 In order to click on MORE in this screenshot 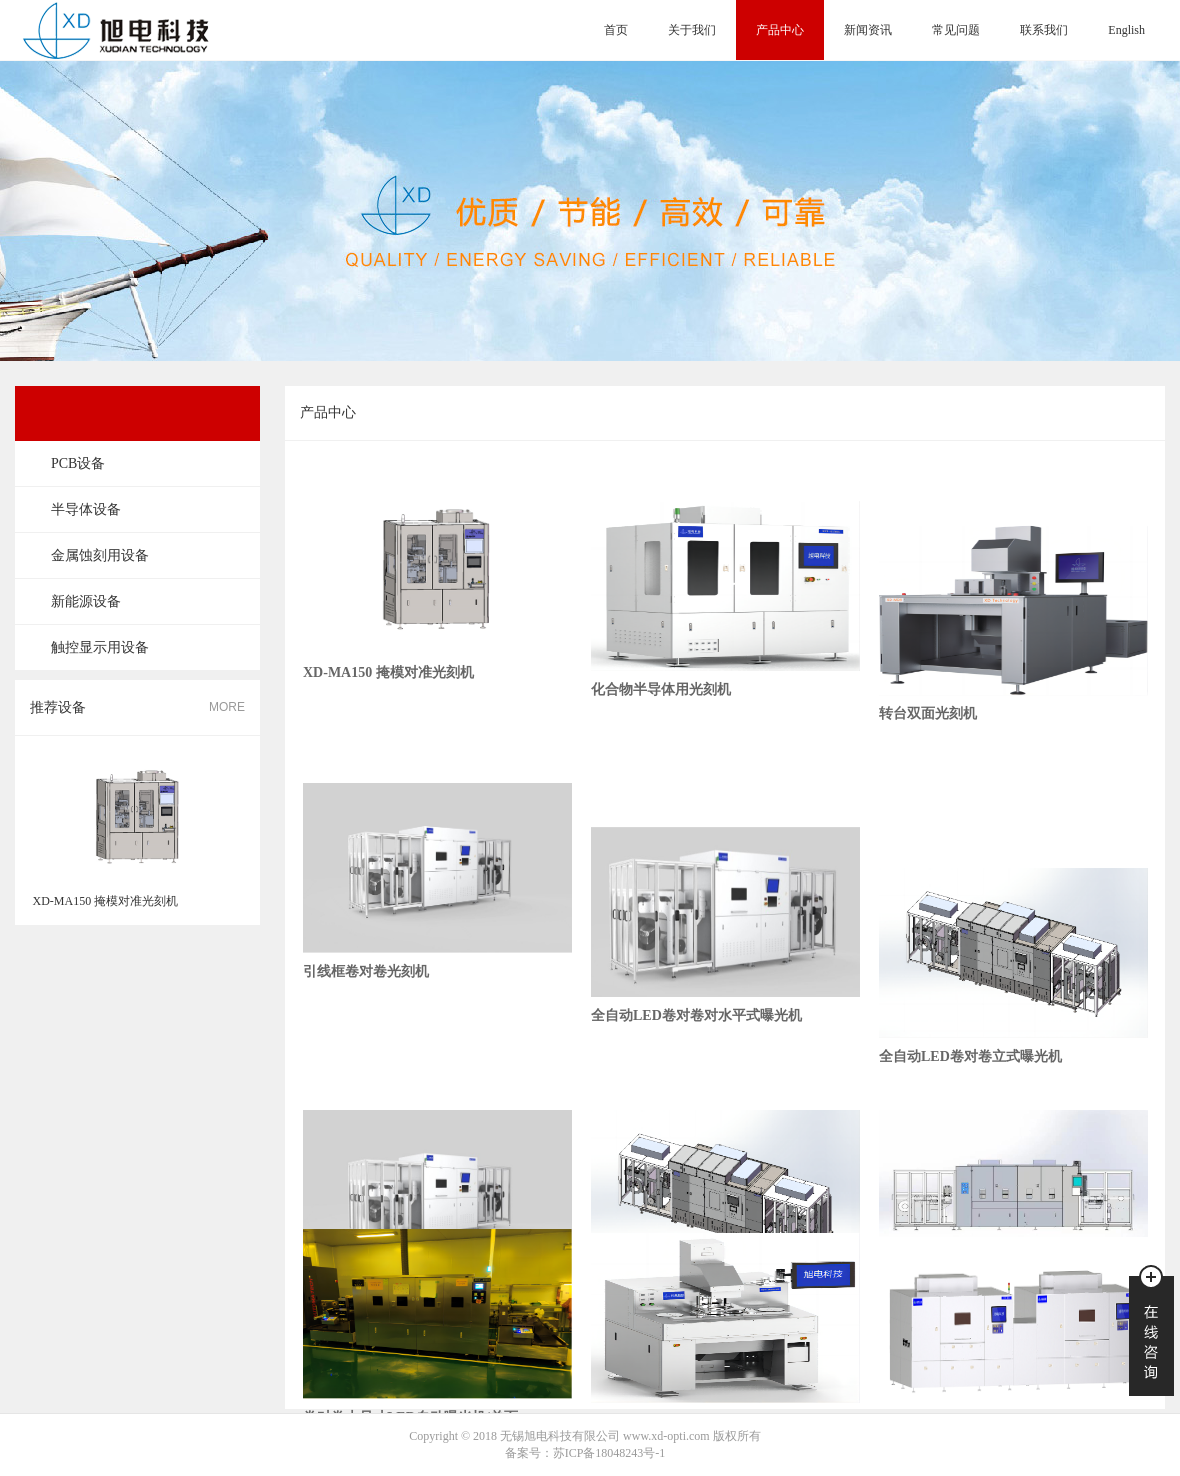, I will do `click(227, 707)`.